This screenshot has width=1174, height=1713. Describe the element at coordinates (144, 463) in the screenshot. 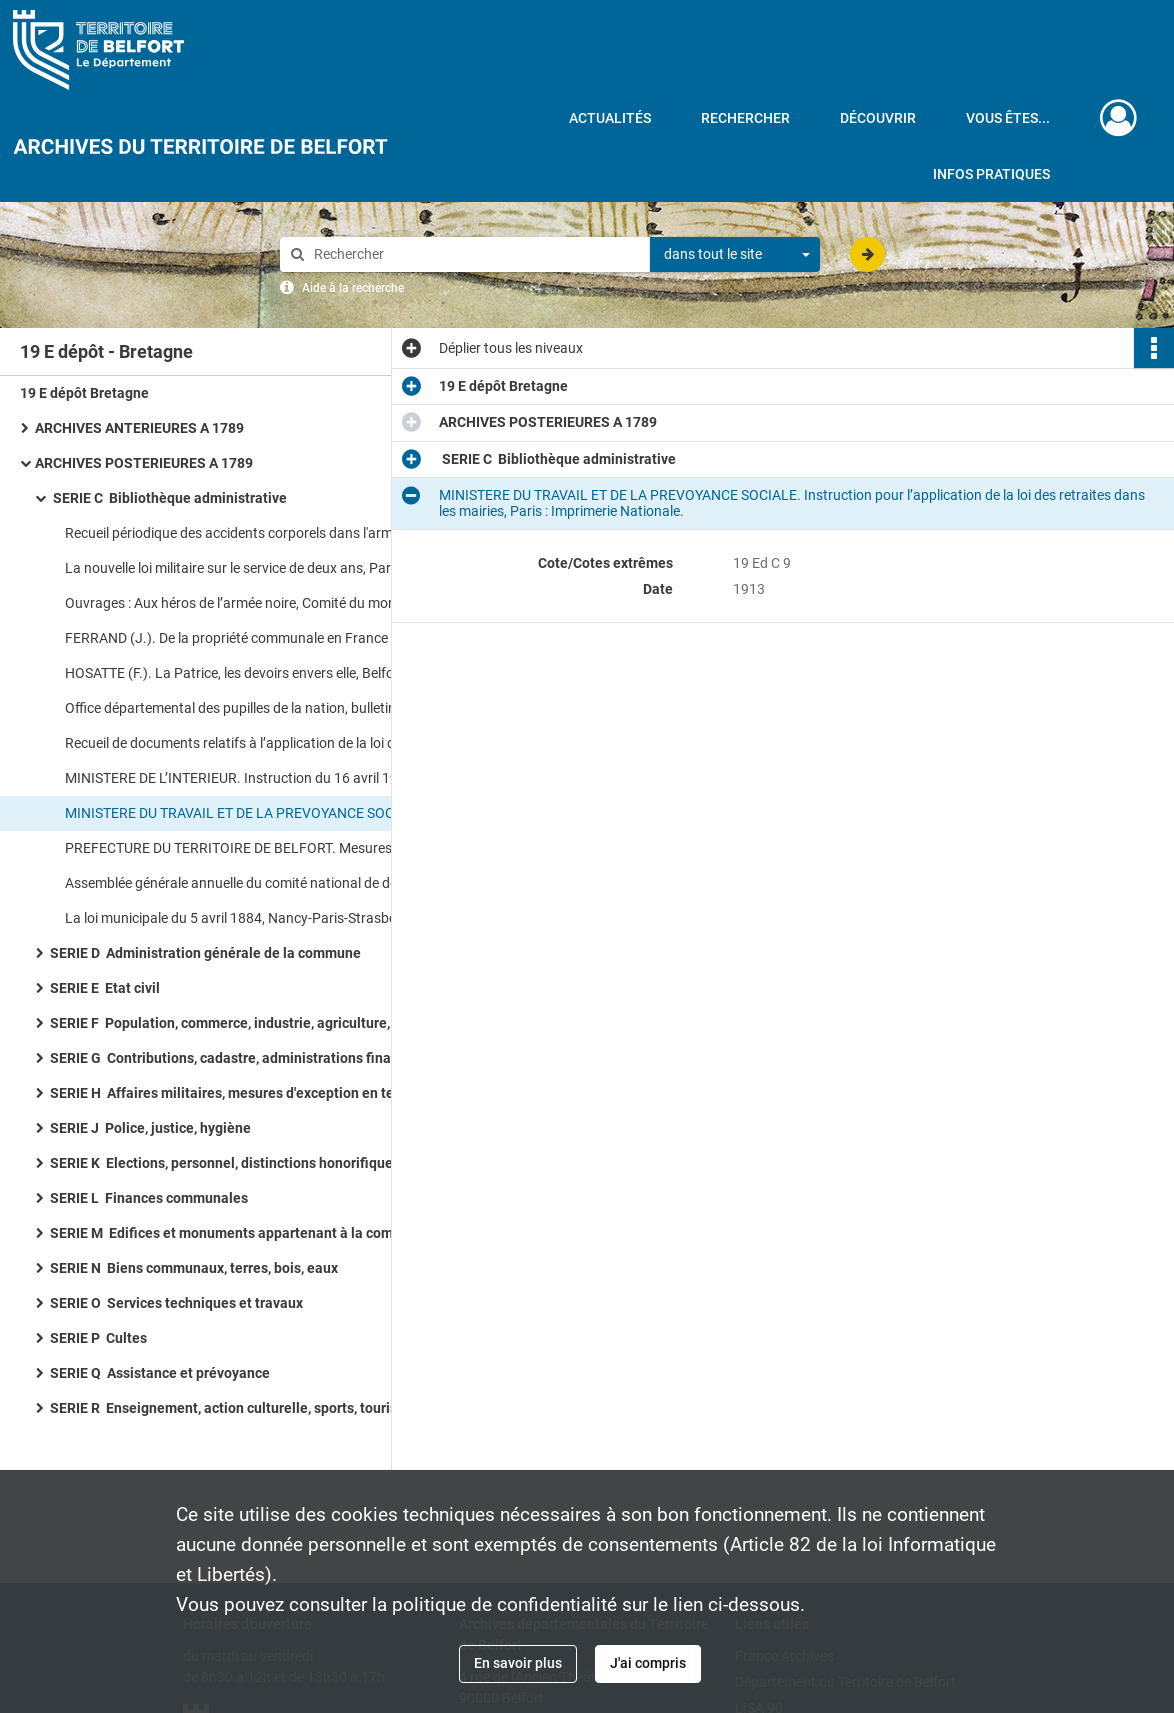

I see `ARCHIVES POSTERIEURES A 1789` at that location.